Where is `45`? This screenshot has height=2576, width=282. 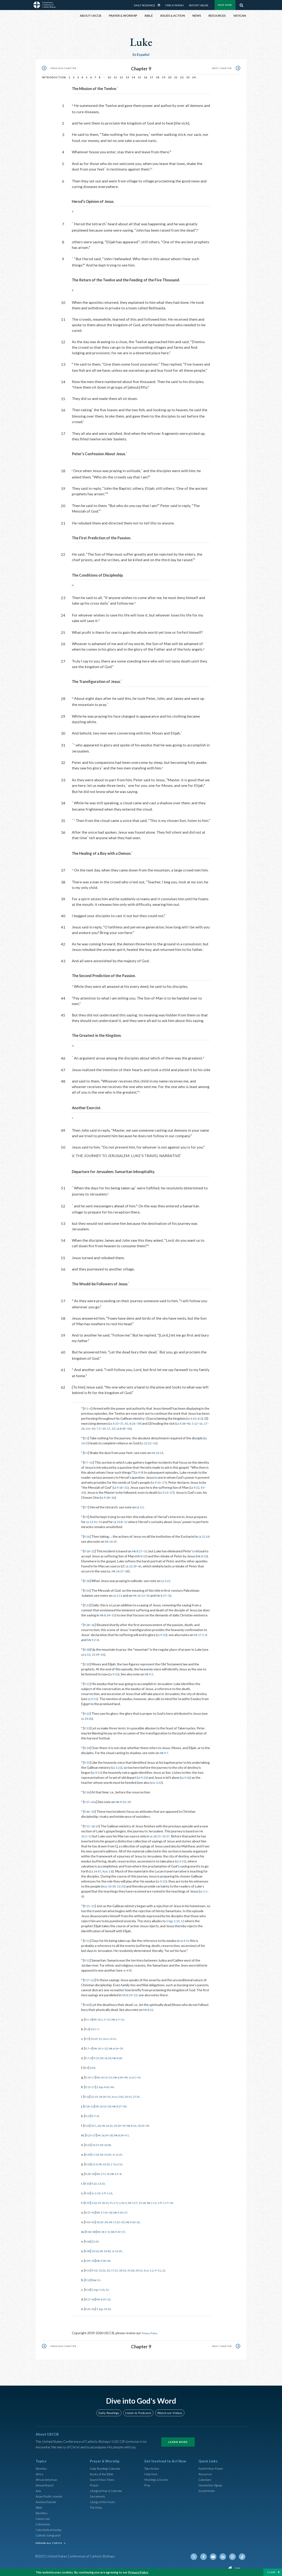 45 is located at coordinates (83, 1488).